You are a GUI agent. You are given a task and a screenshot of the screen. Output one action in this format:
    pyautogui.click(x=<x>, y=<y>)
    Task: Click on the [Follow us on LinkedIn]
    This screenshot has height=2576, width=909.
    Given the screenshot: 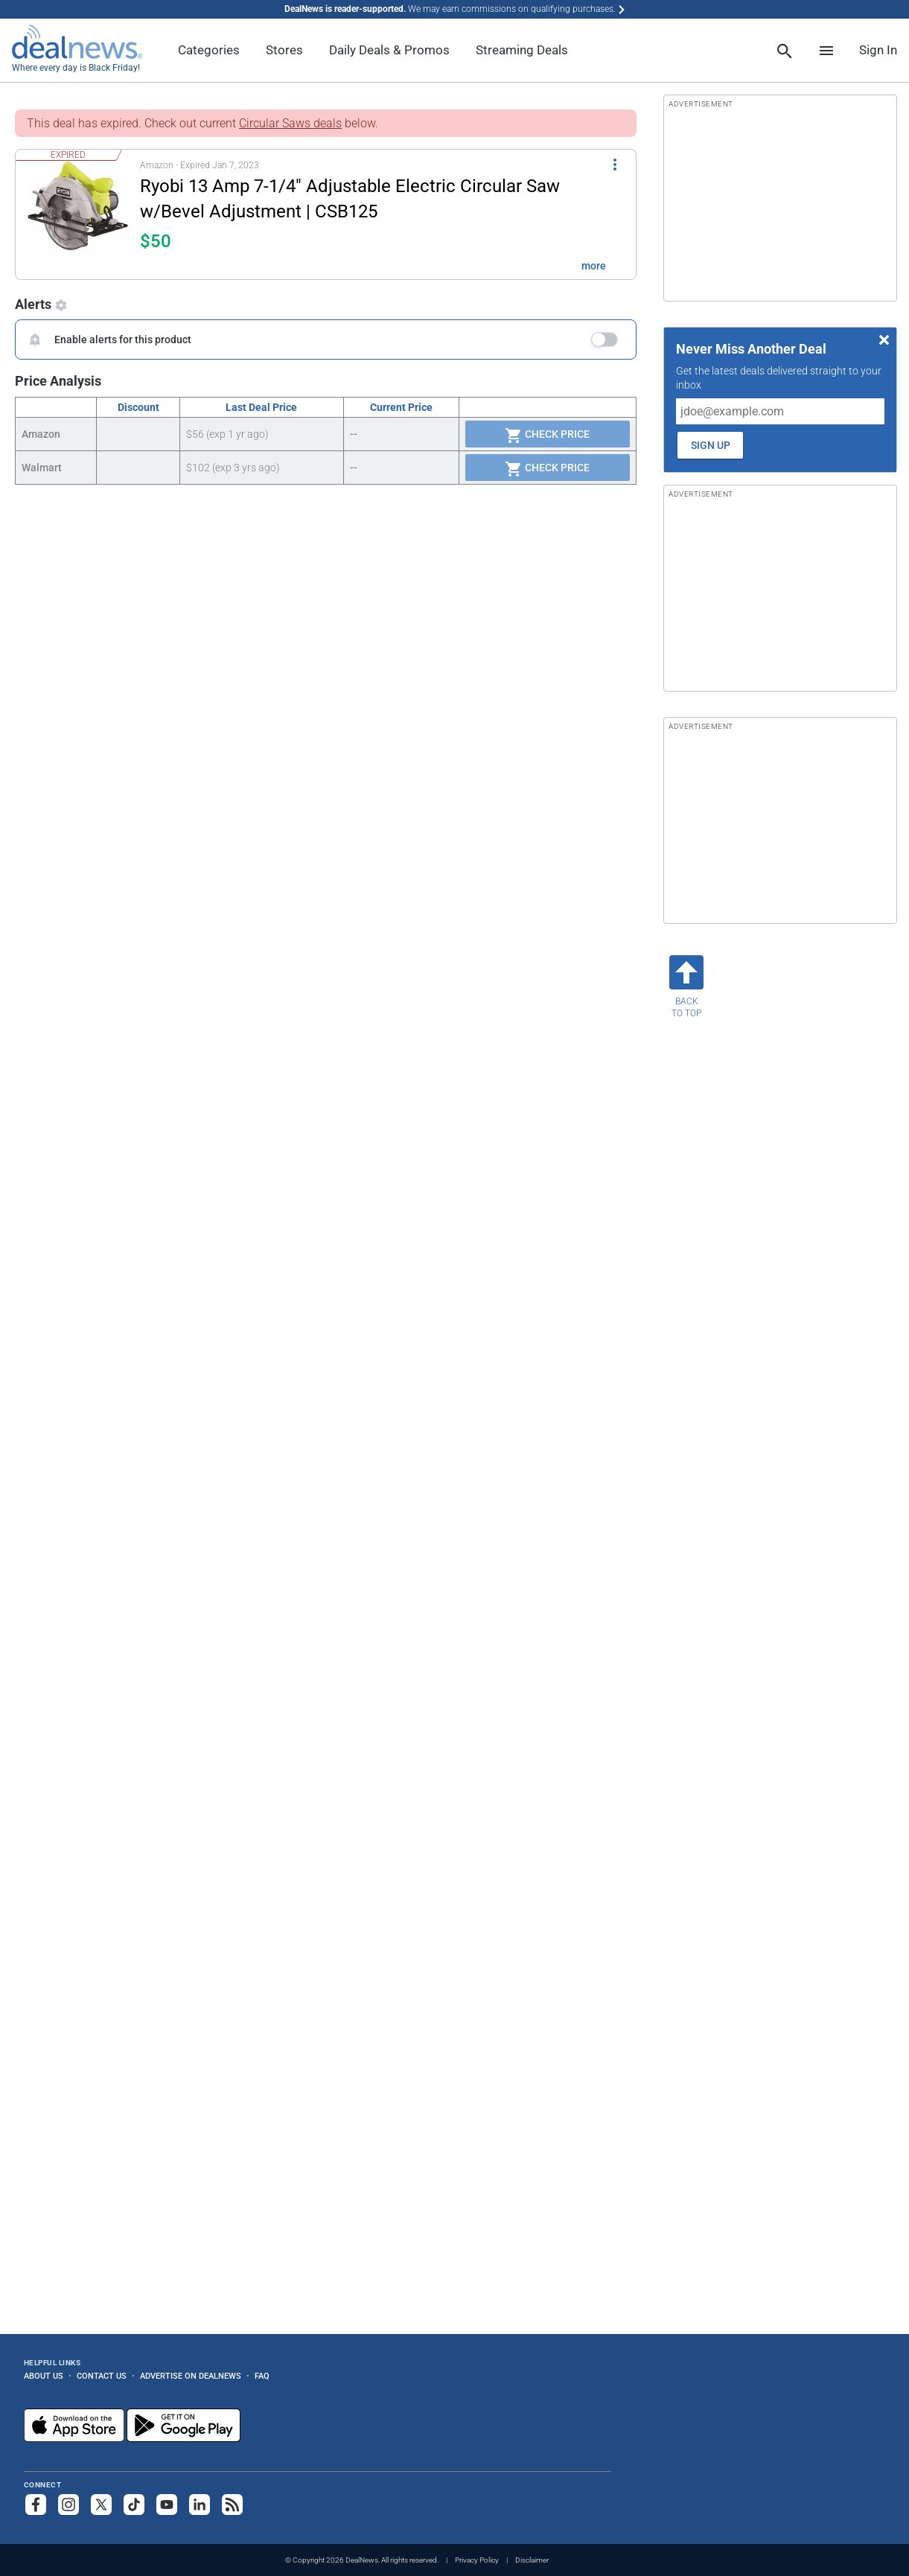 What is the action you would take?
    pyautogui.click(x=199, y=2504)
    